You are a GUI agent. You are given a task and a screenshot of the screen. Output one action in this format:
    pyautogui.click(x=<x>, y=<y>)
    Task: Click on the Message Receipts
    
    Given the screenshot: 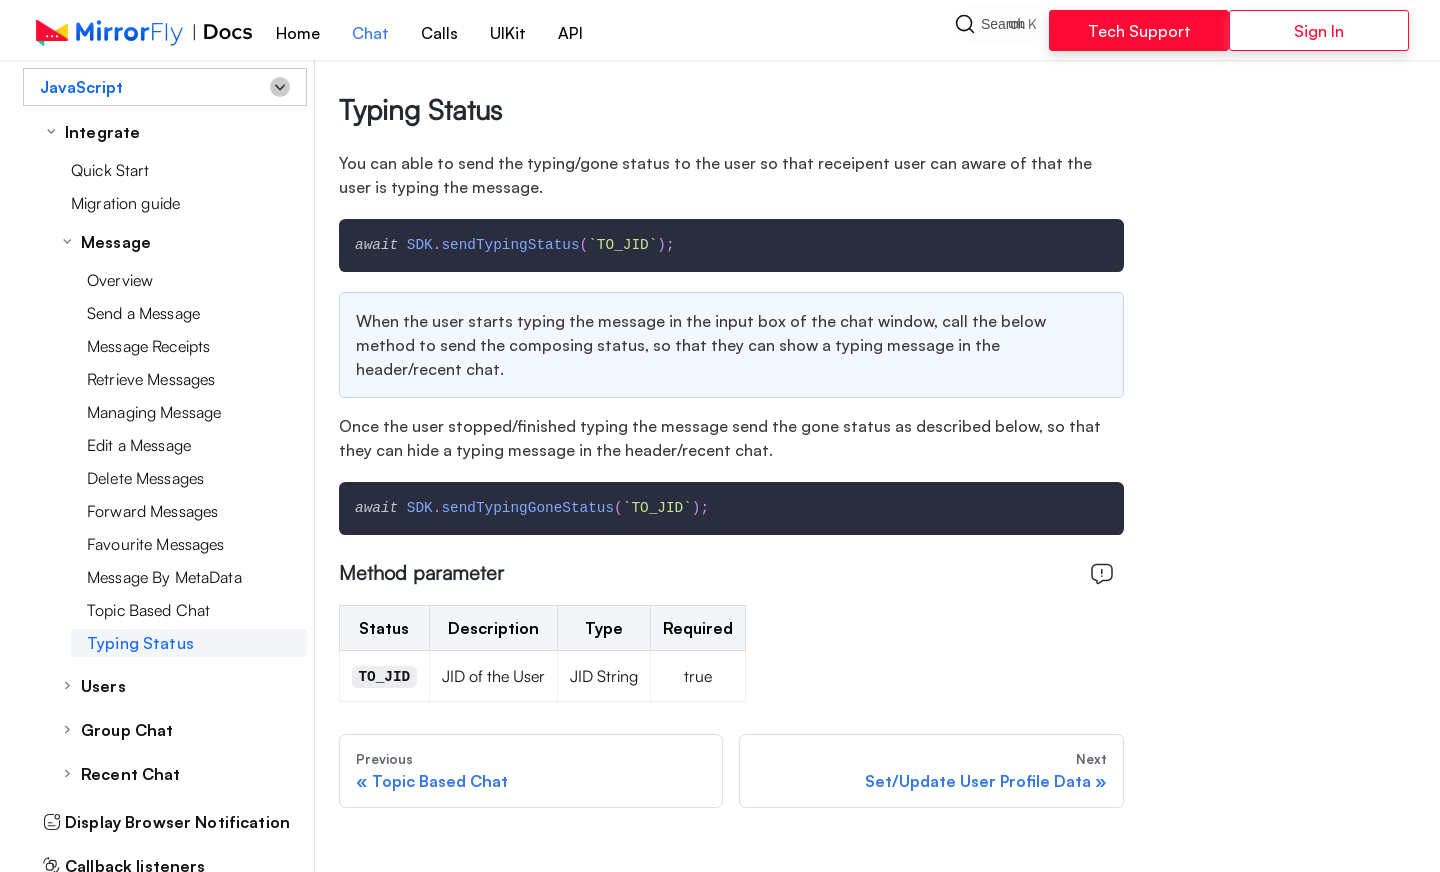 What is the action you would take?
    pyautogui.click(x=148, y=346)
    